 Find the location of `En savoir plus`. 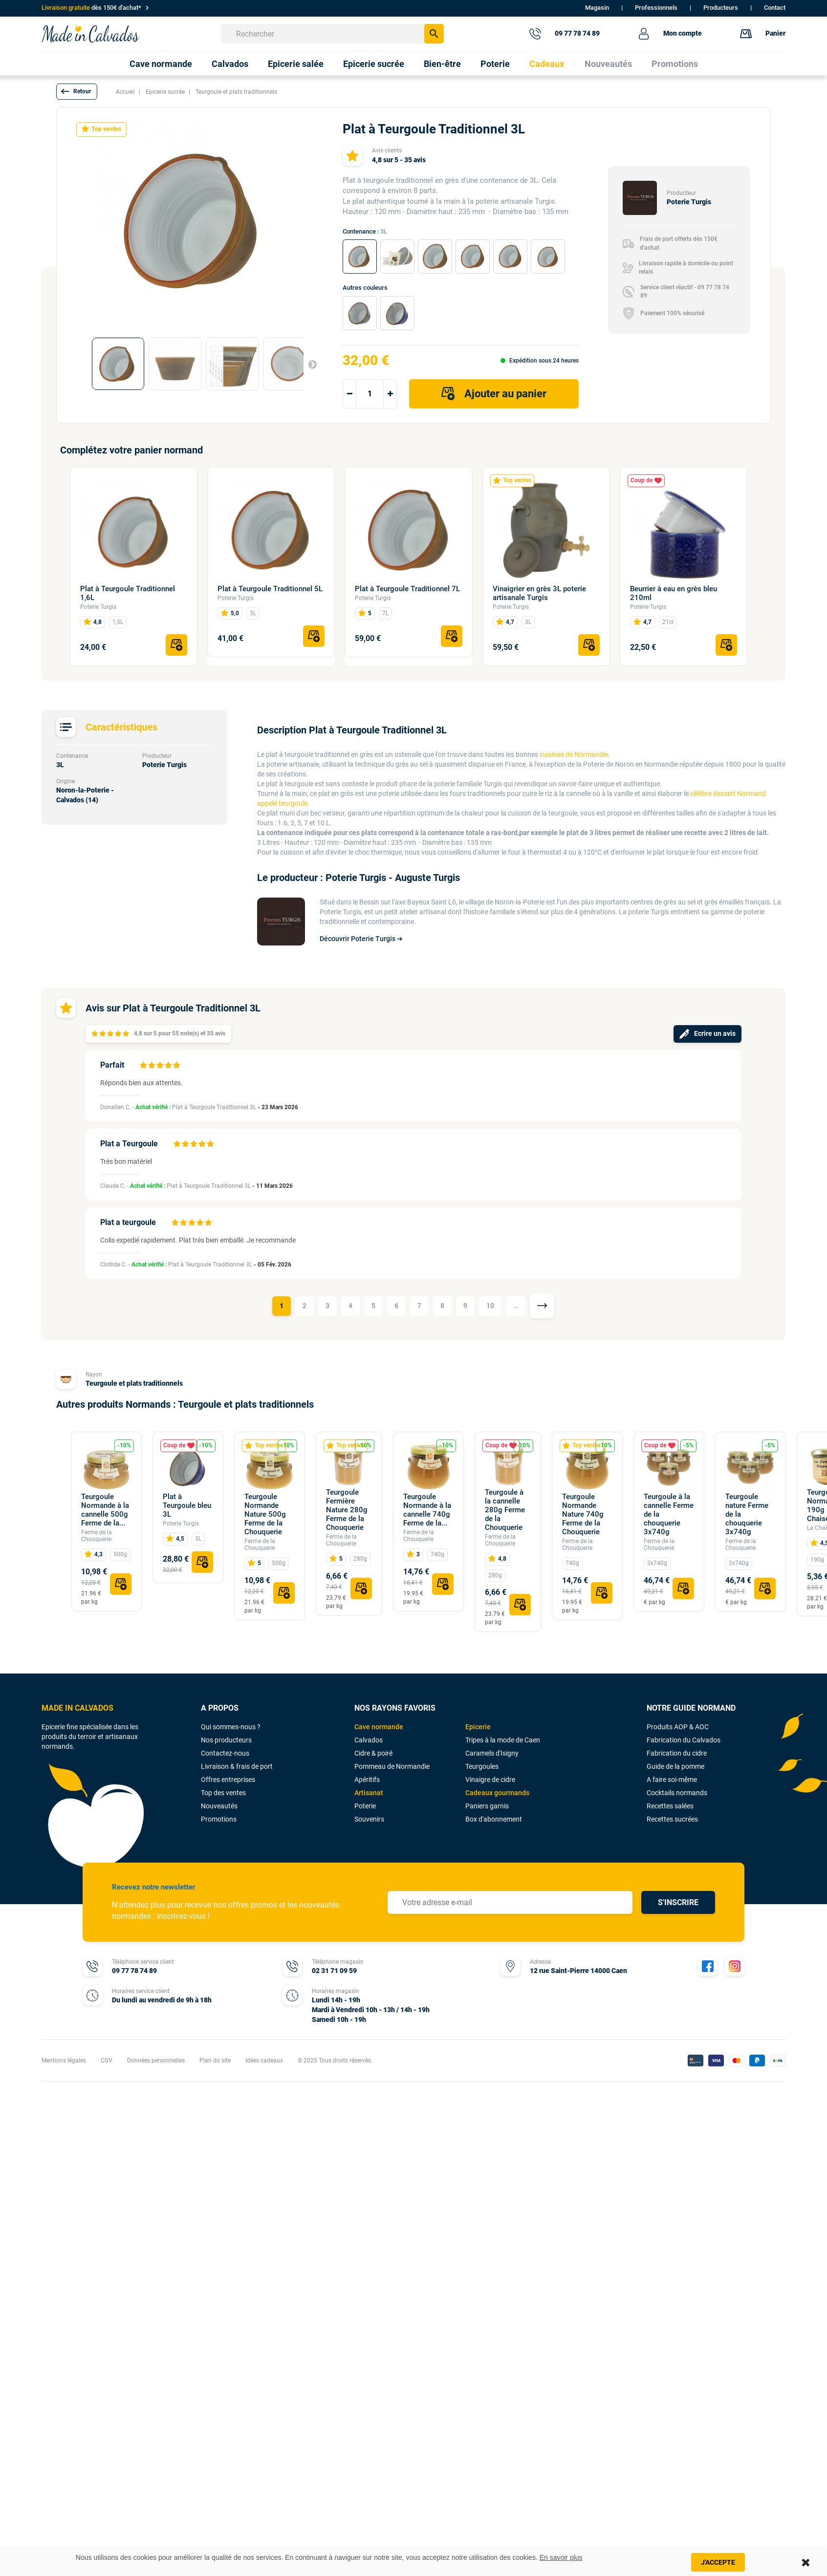

En savoir plus is located at coordinates (561, 2557).